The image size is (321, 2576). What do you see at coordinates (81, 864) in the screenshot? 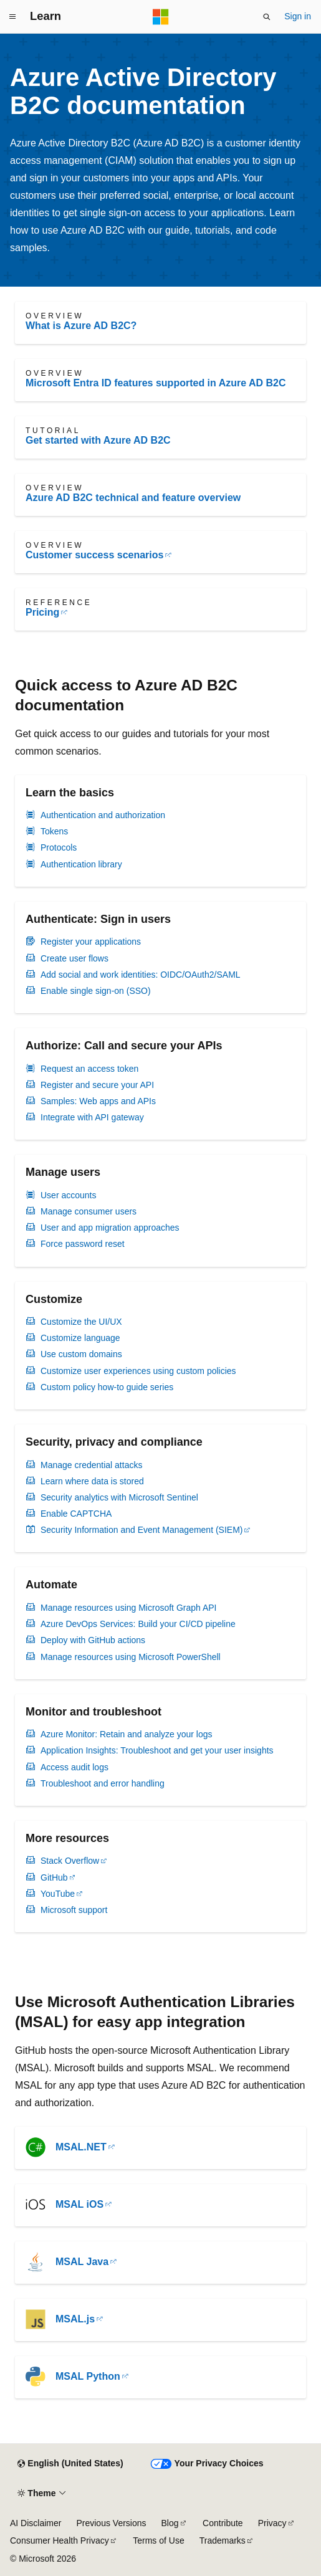
I see `Authentication library` at bounding box center [81, 864].